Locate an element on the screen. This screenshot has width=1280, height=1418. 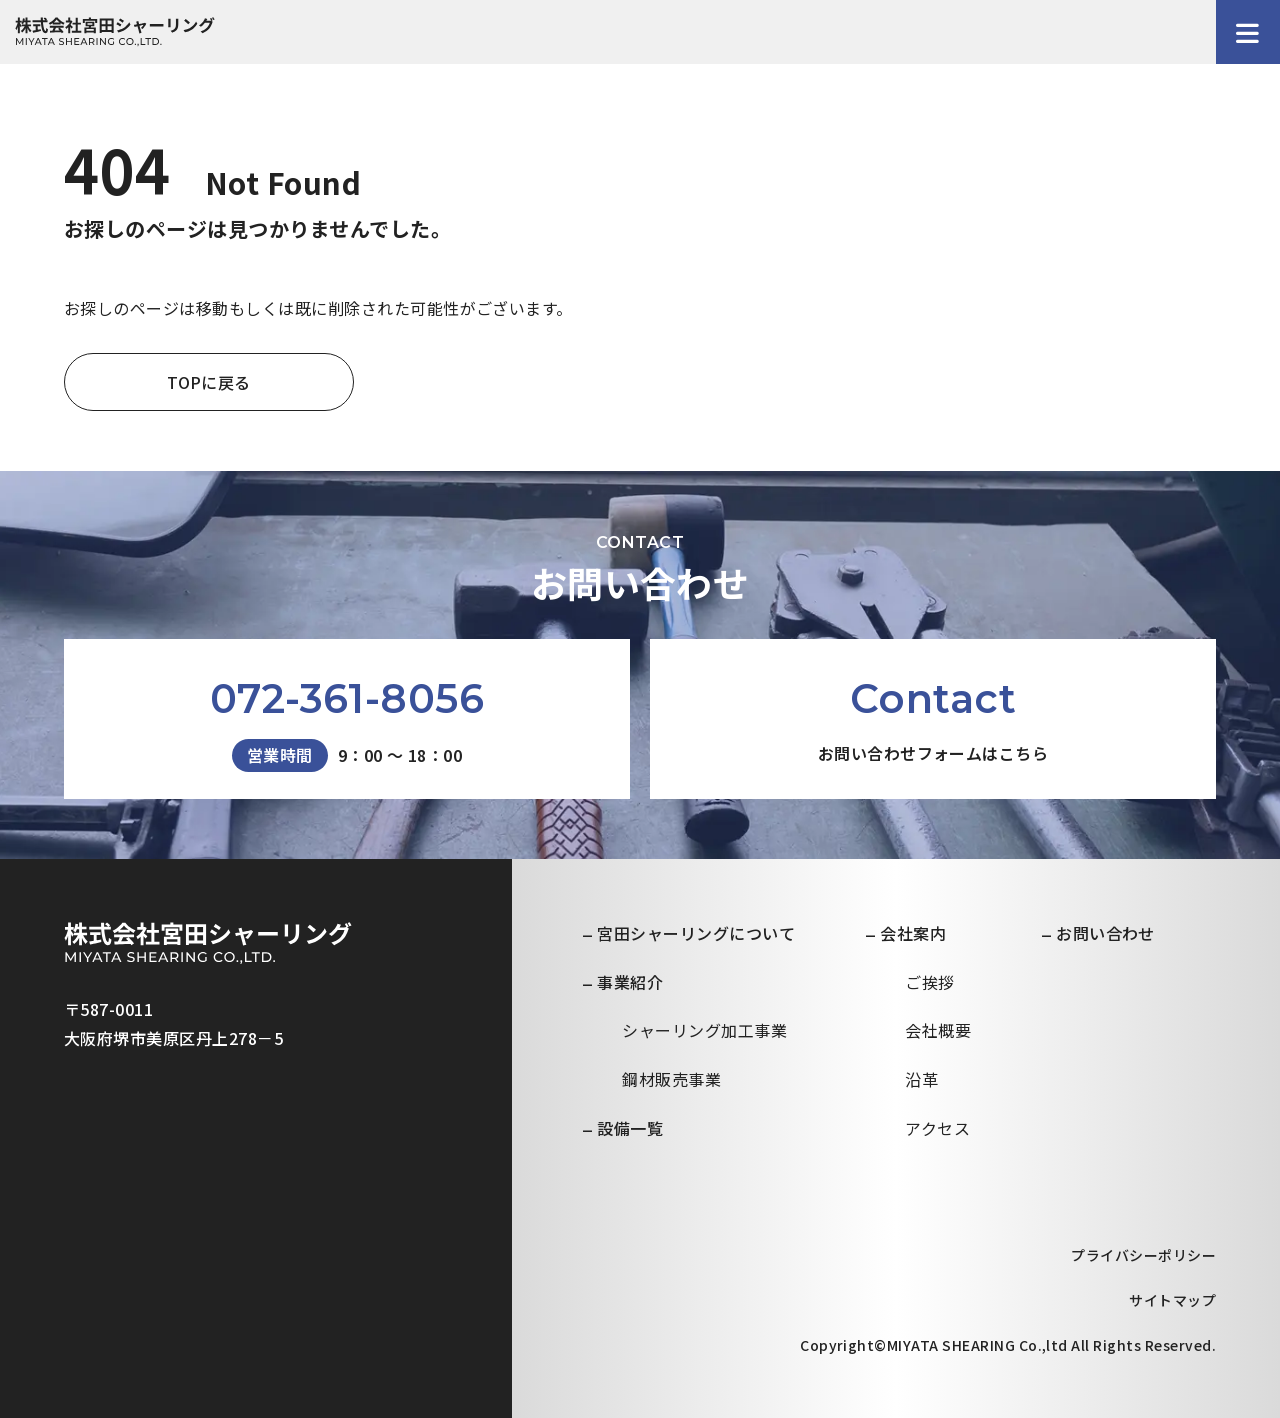
事業紹介 is located at coordinates (630, 982).